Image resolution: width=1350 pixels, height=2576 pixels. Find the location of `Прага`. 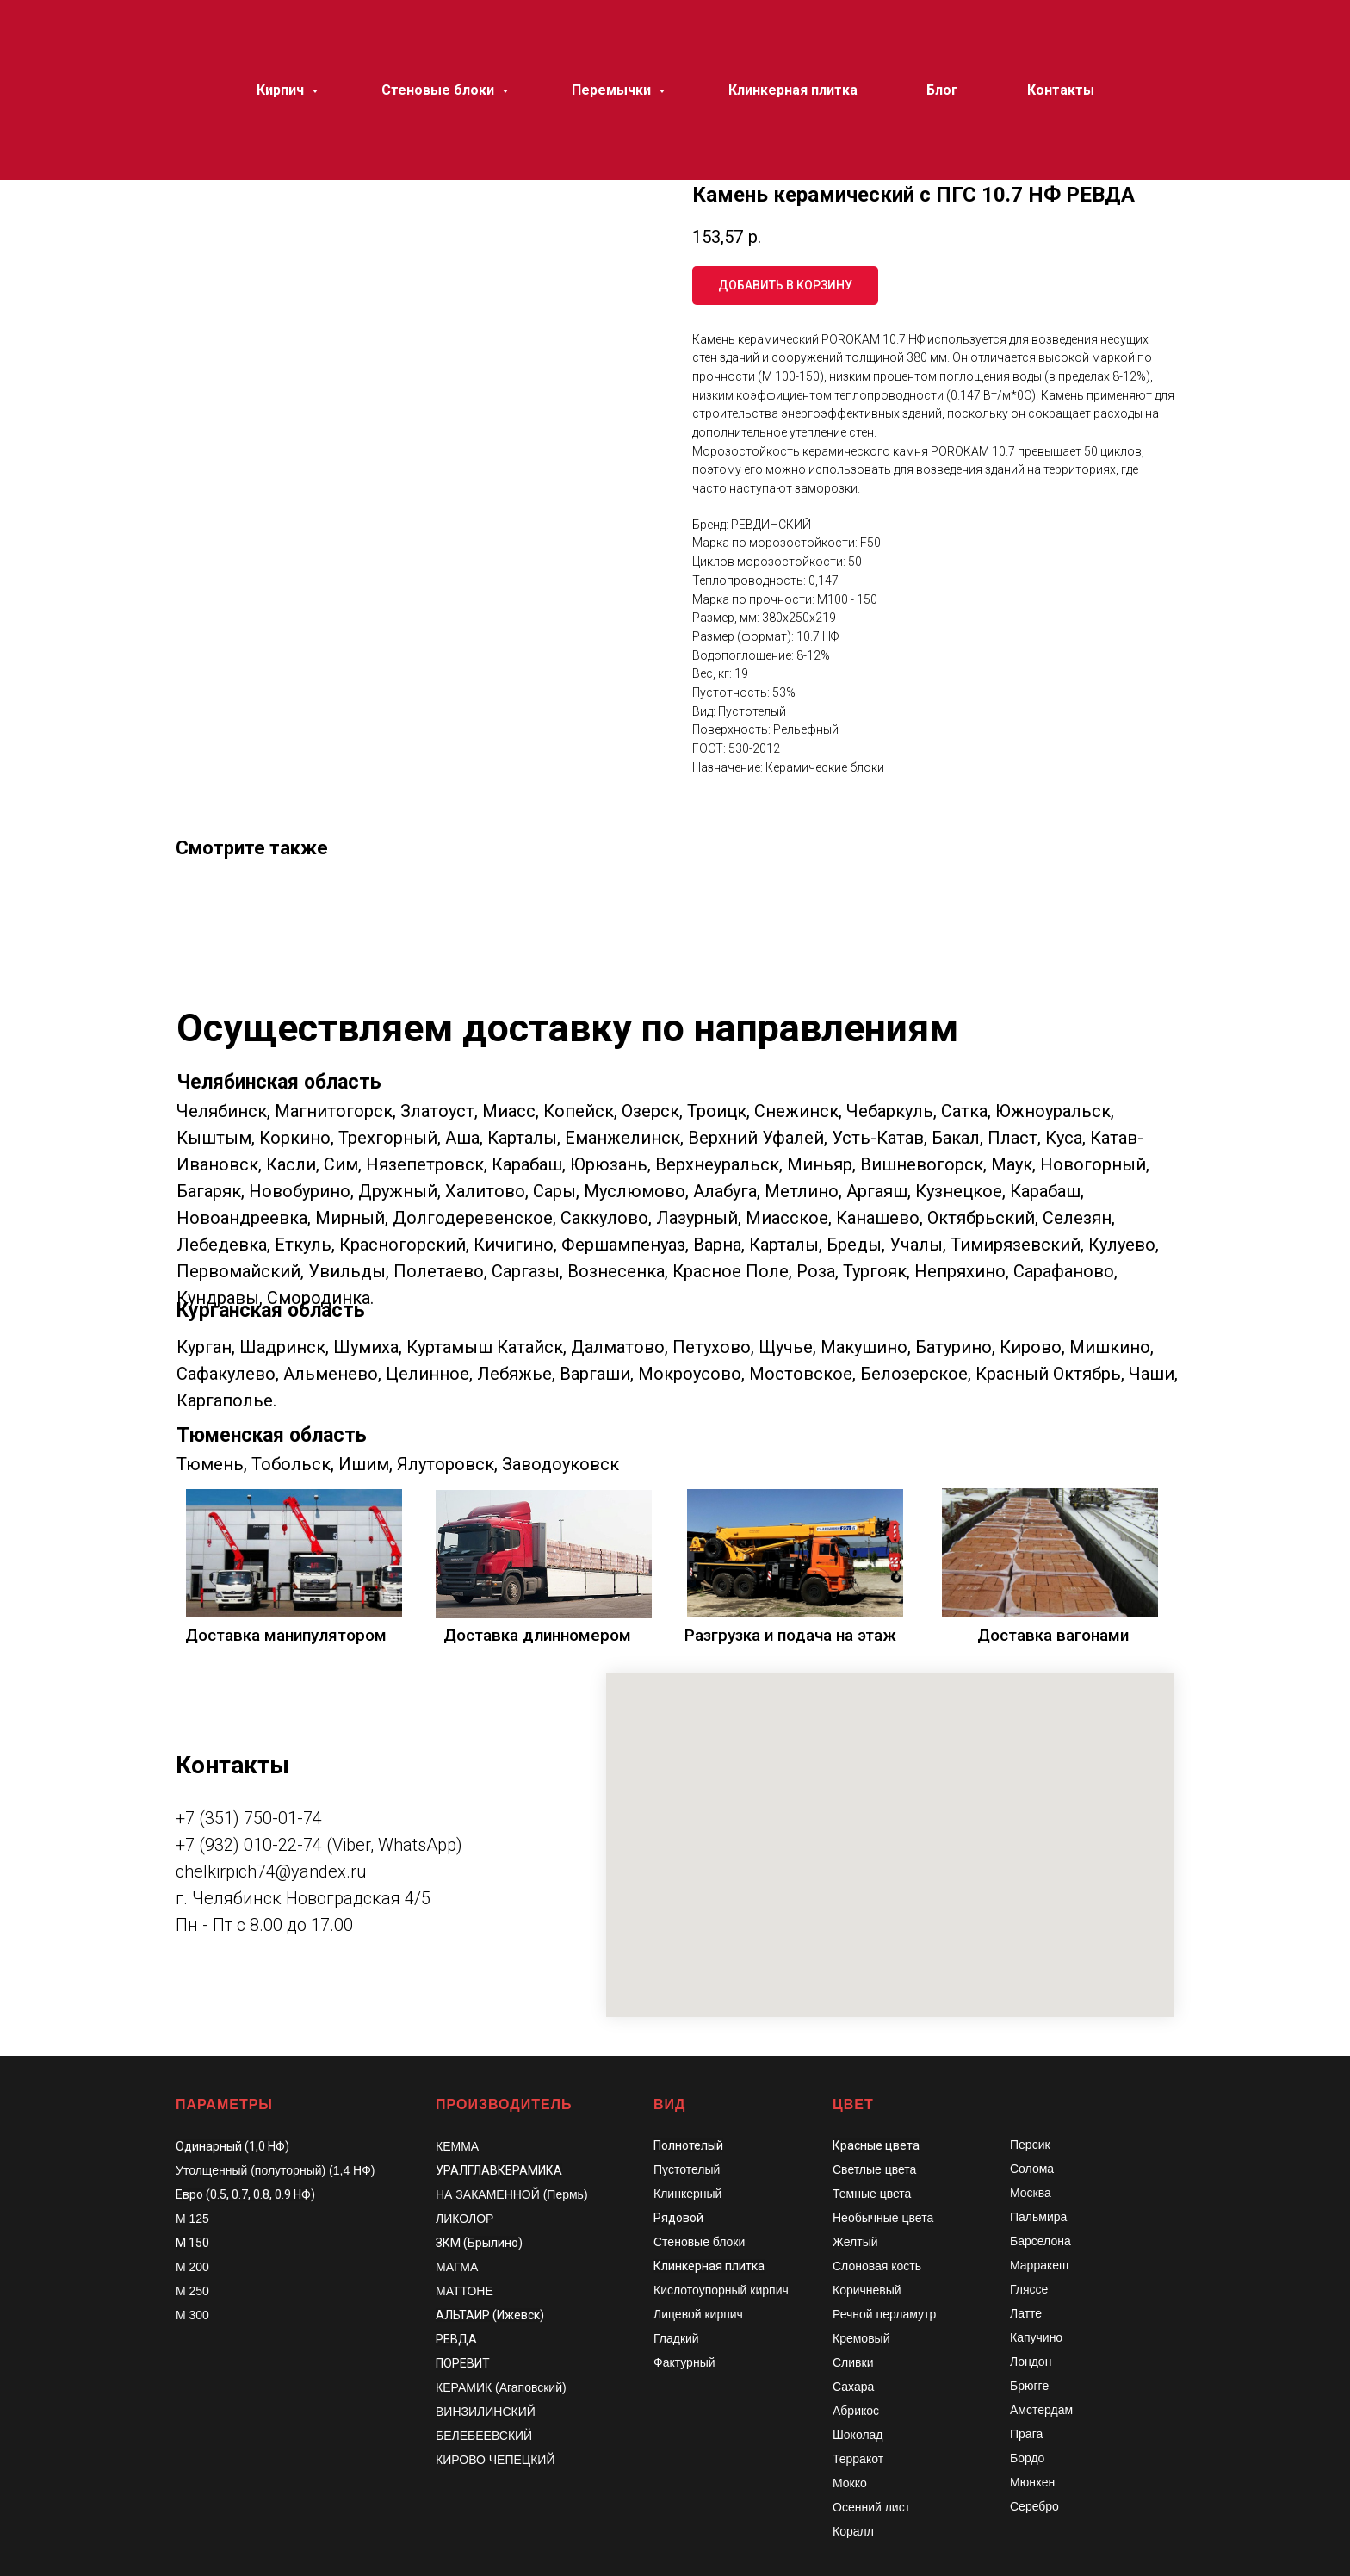

Прага is located at coordinates (1026, 2434).